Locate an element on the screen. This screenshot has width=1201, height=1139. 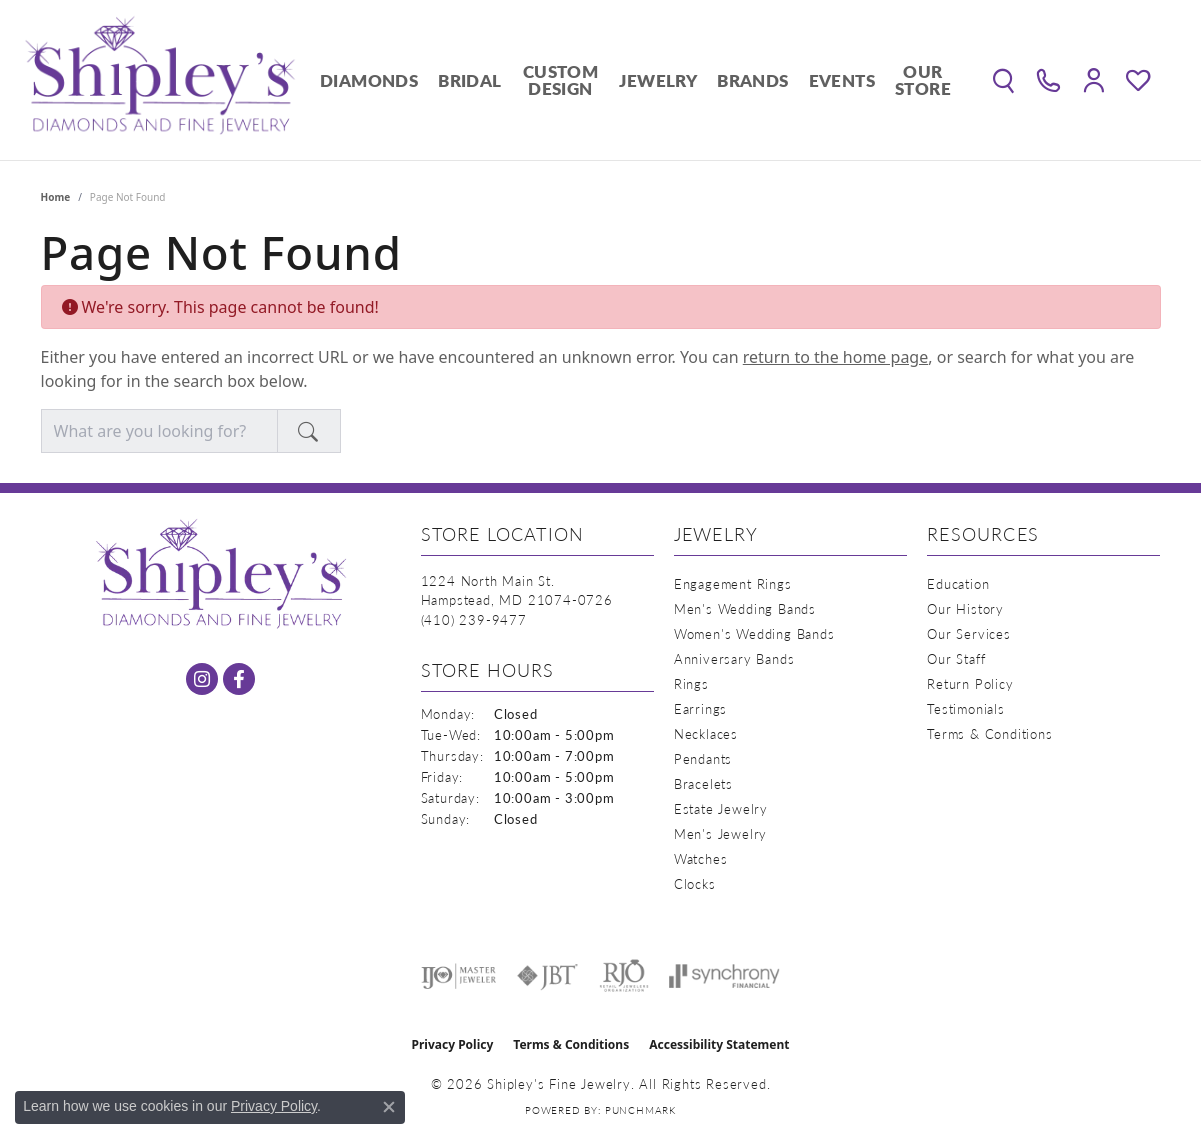
Terms & Conditions is located at coordinates (989, 733).